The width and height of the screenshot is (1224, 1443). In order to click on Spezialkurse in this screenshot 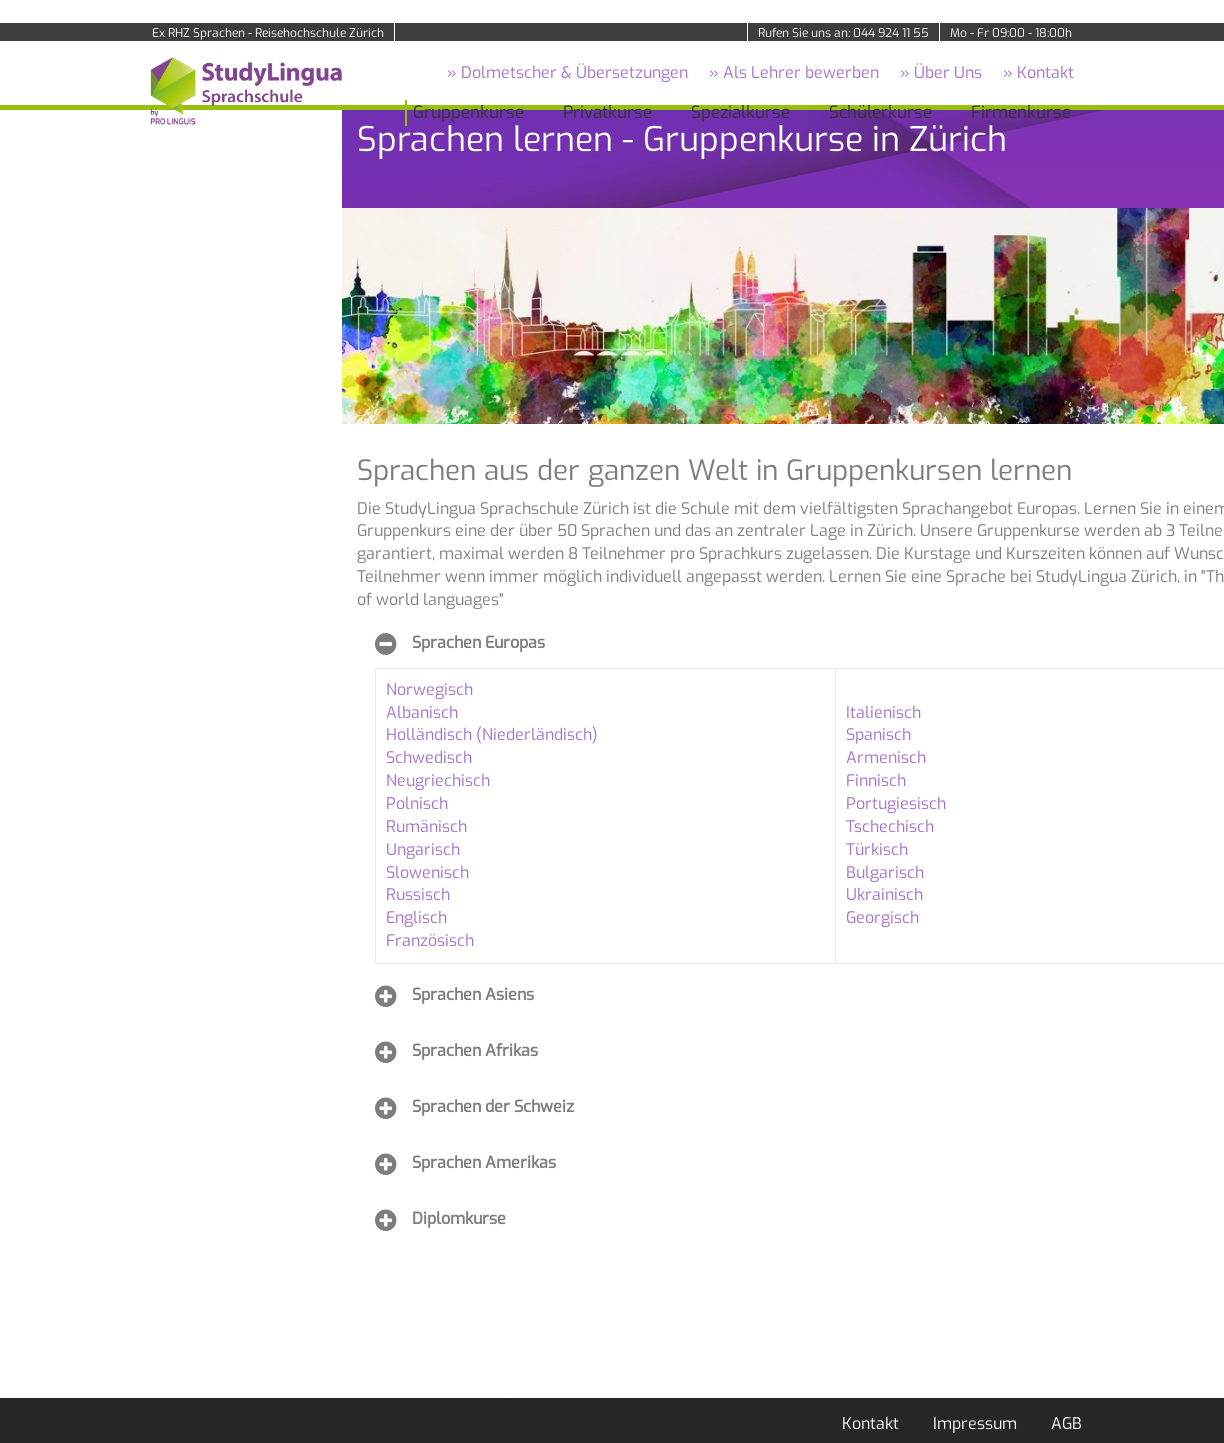, I will do `click(740, 112)`.